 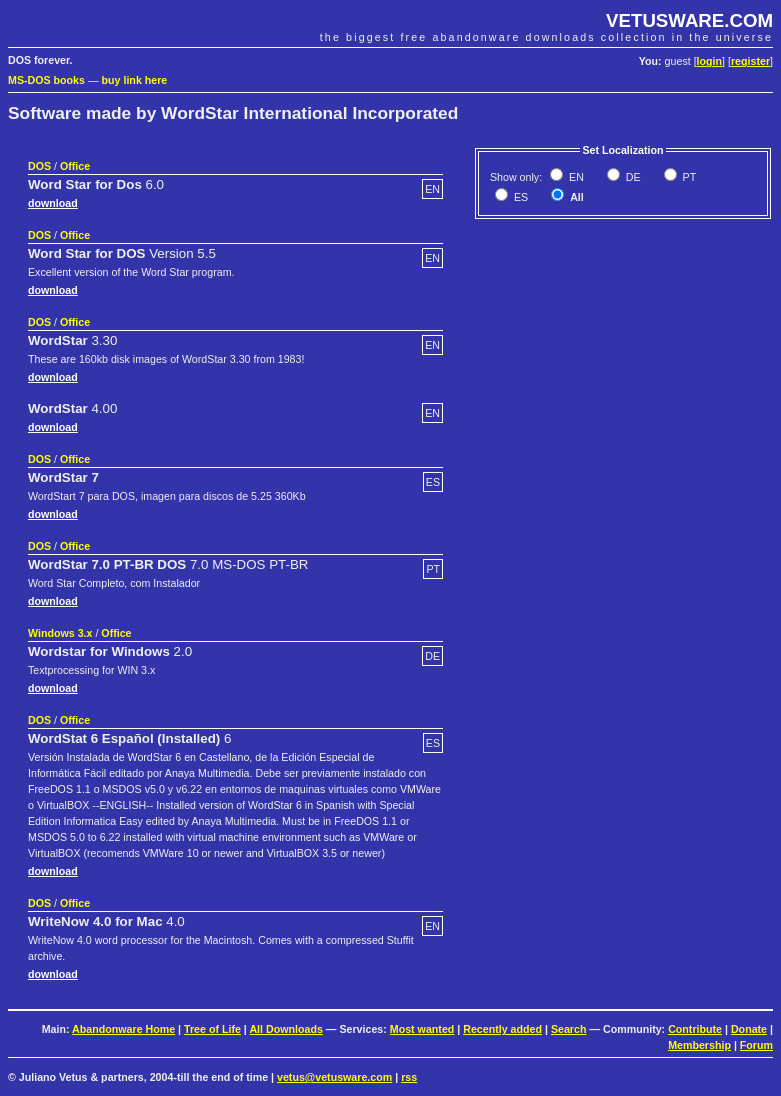 What do you see at coordinates (502, 1029) in the screenshot?
I see `Recently added` at bounding box center [502, 1029].